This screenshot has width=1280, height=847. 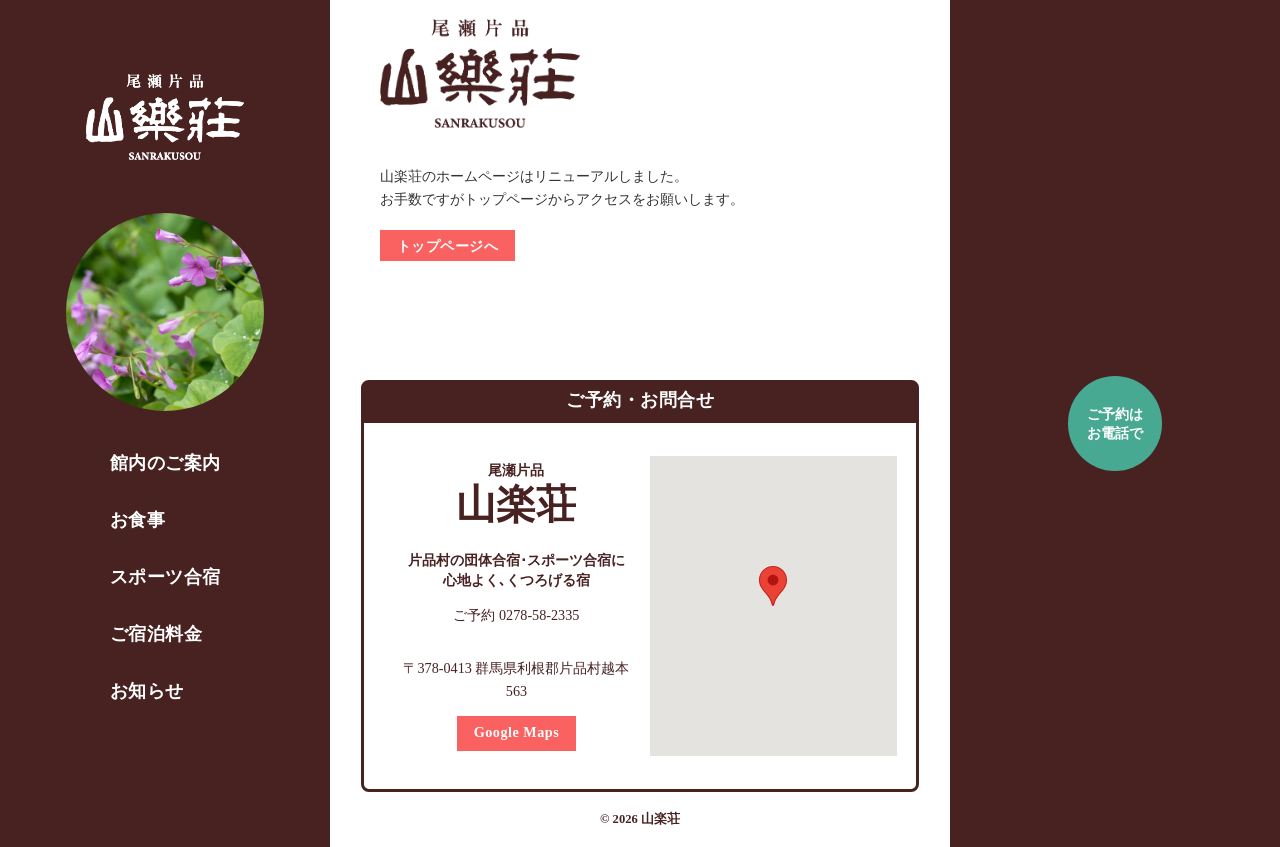 I want to click on トップページへ, so click(x=448, y=246).